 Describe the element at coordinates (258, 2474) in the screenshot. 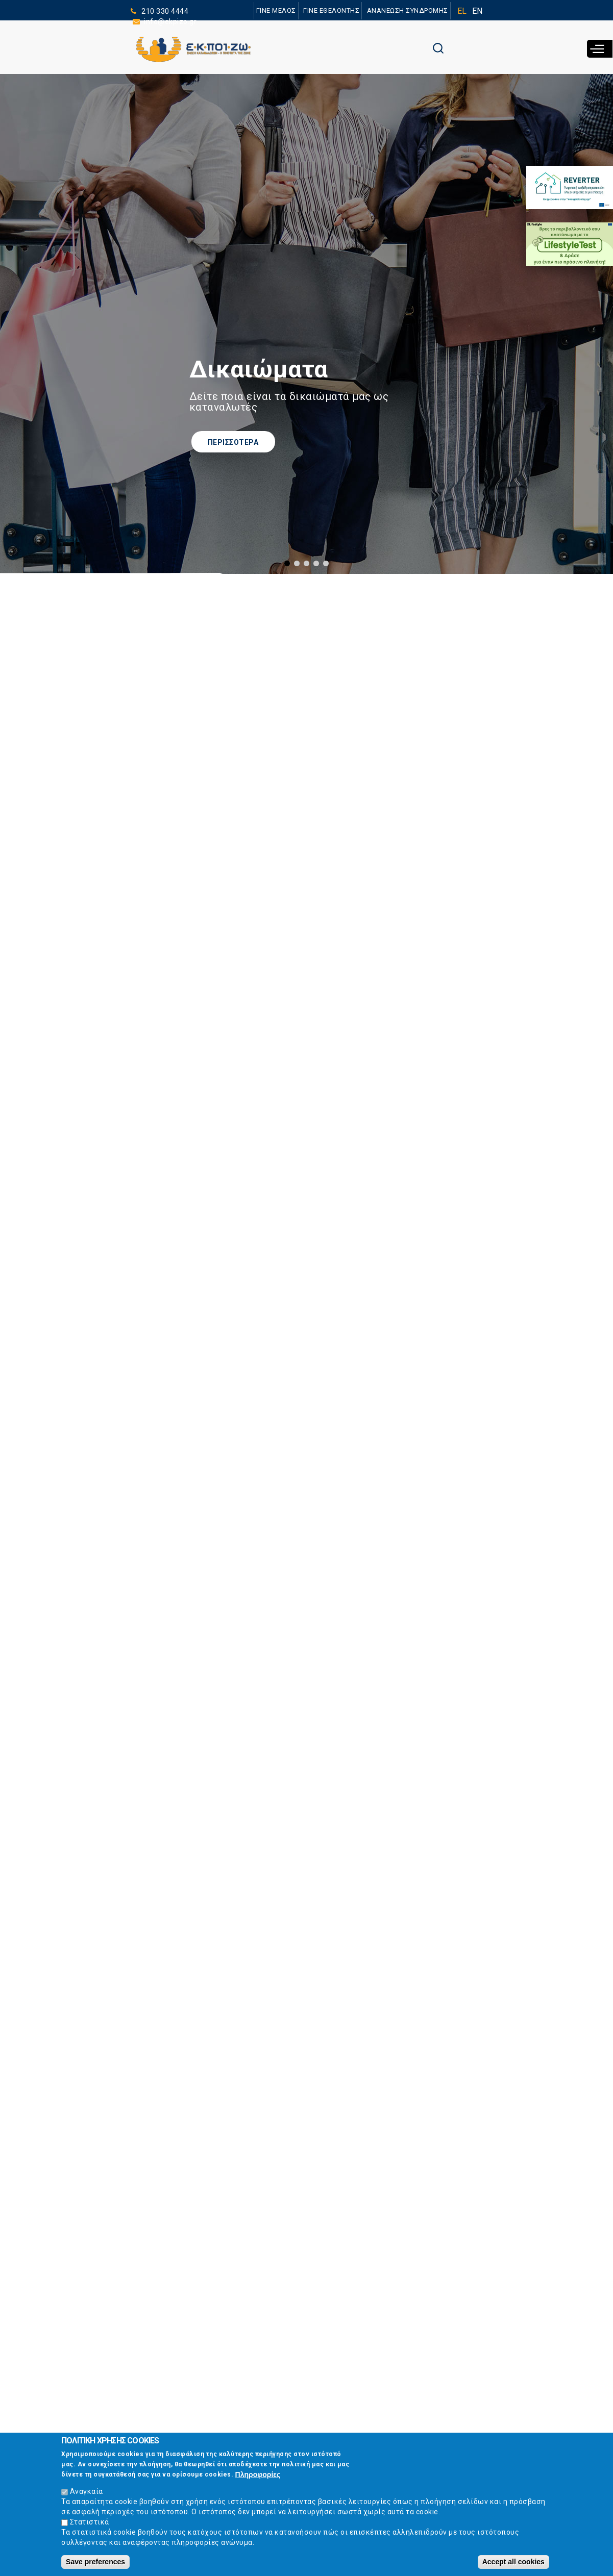

I see `Πληροφορίες` at that location.